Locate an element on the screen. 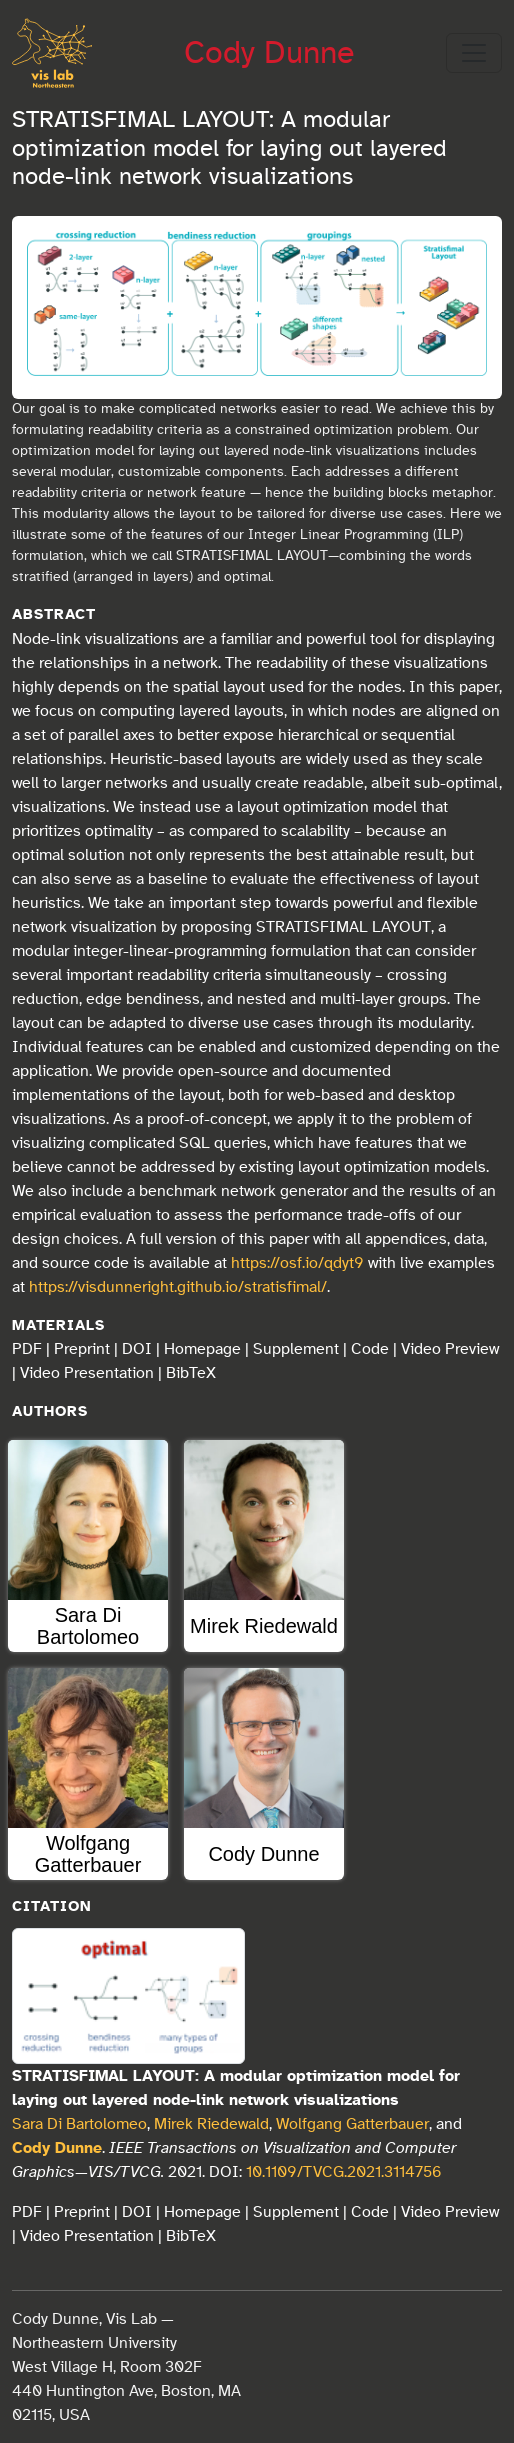 The width and height of the screenshot is (514, 2443). Homepage is located at coordinates (202, 1349).